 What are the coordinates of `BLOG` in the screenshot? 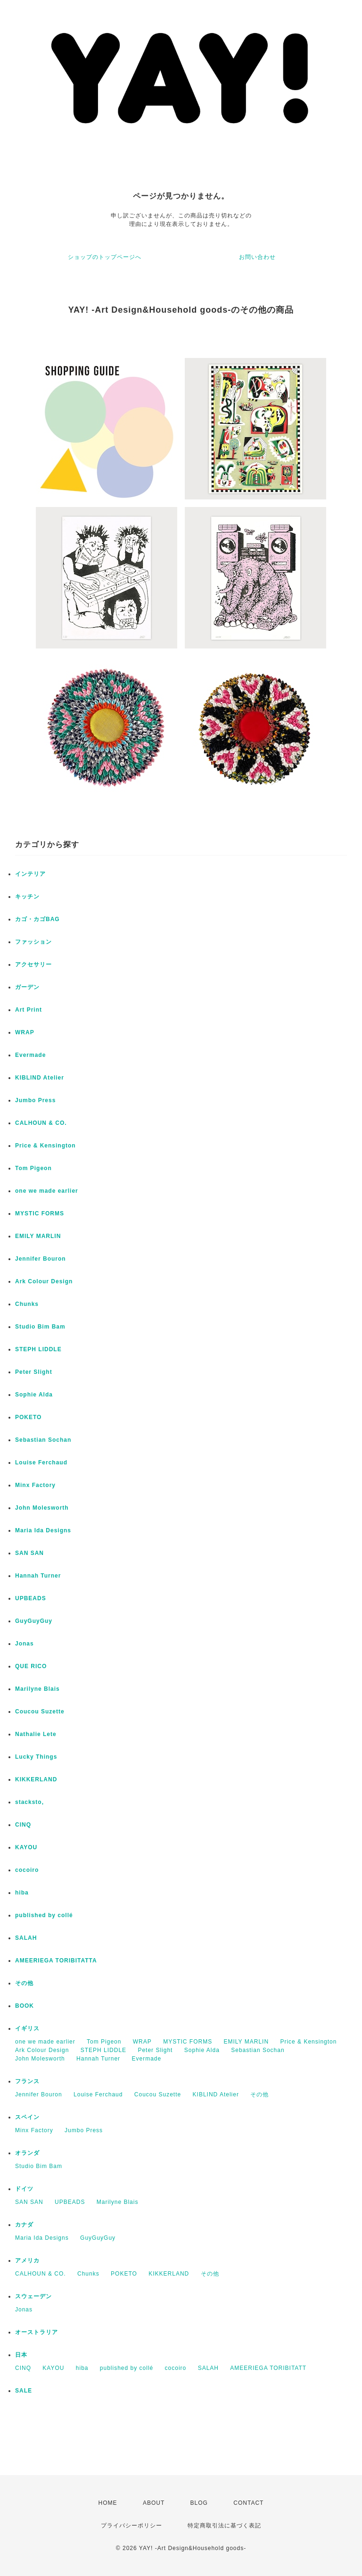 It's located at (199, 2503).